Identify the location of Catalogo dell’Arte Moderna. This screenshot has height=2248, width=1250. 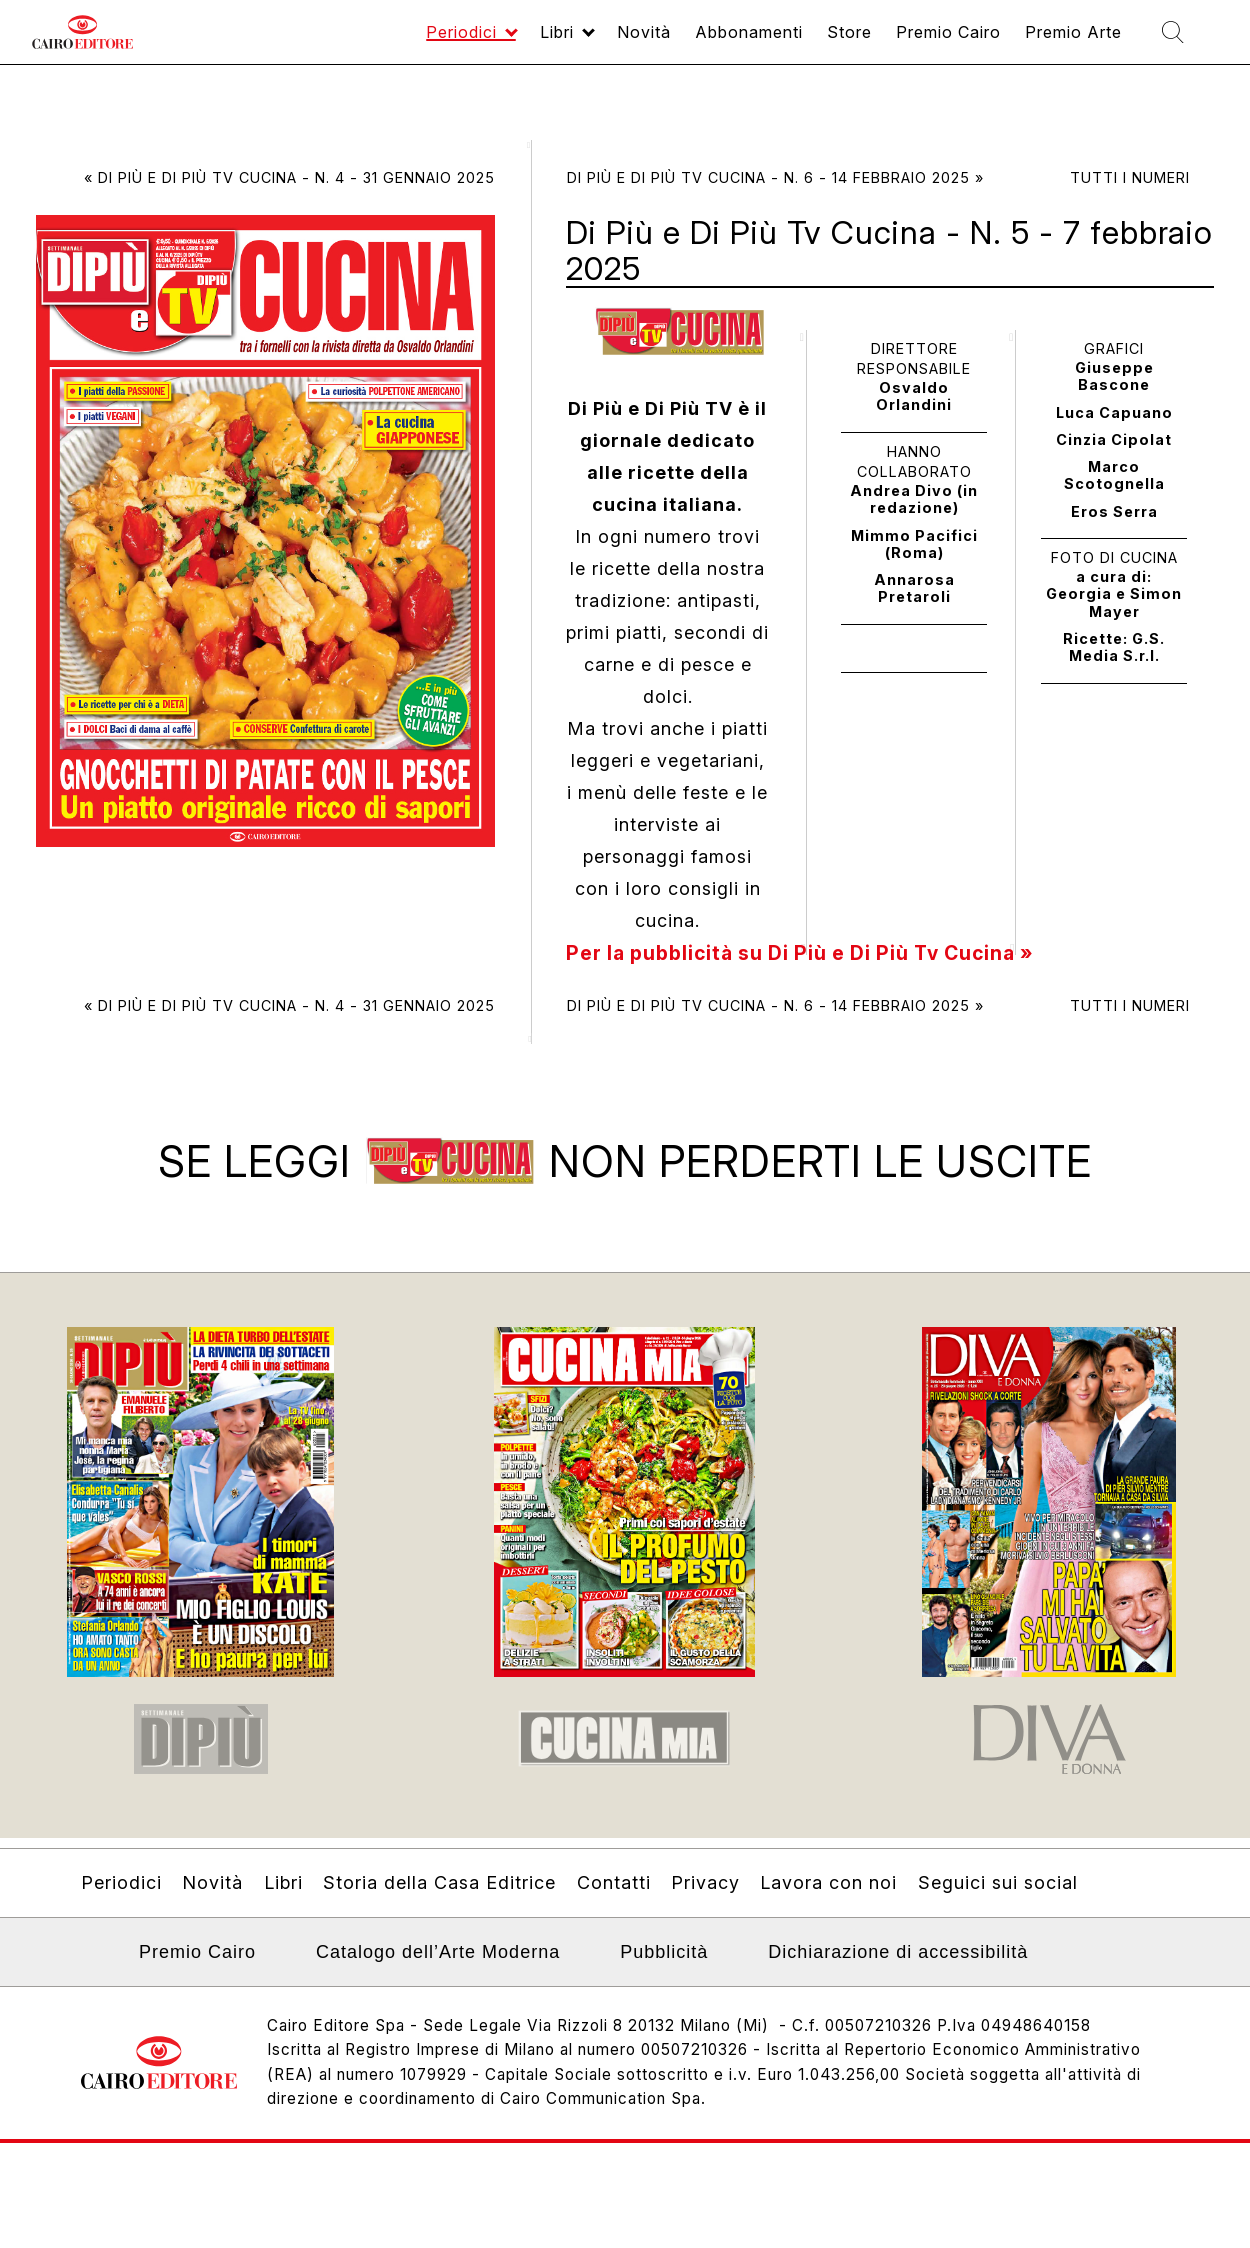
(438, 1964).